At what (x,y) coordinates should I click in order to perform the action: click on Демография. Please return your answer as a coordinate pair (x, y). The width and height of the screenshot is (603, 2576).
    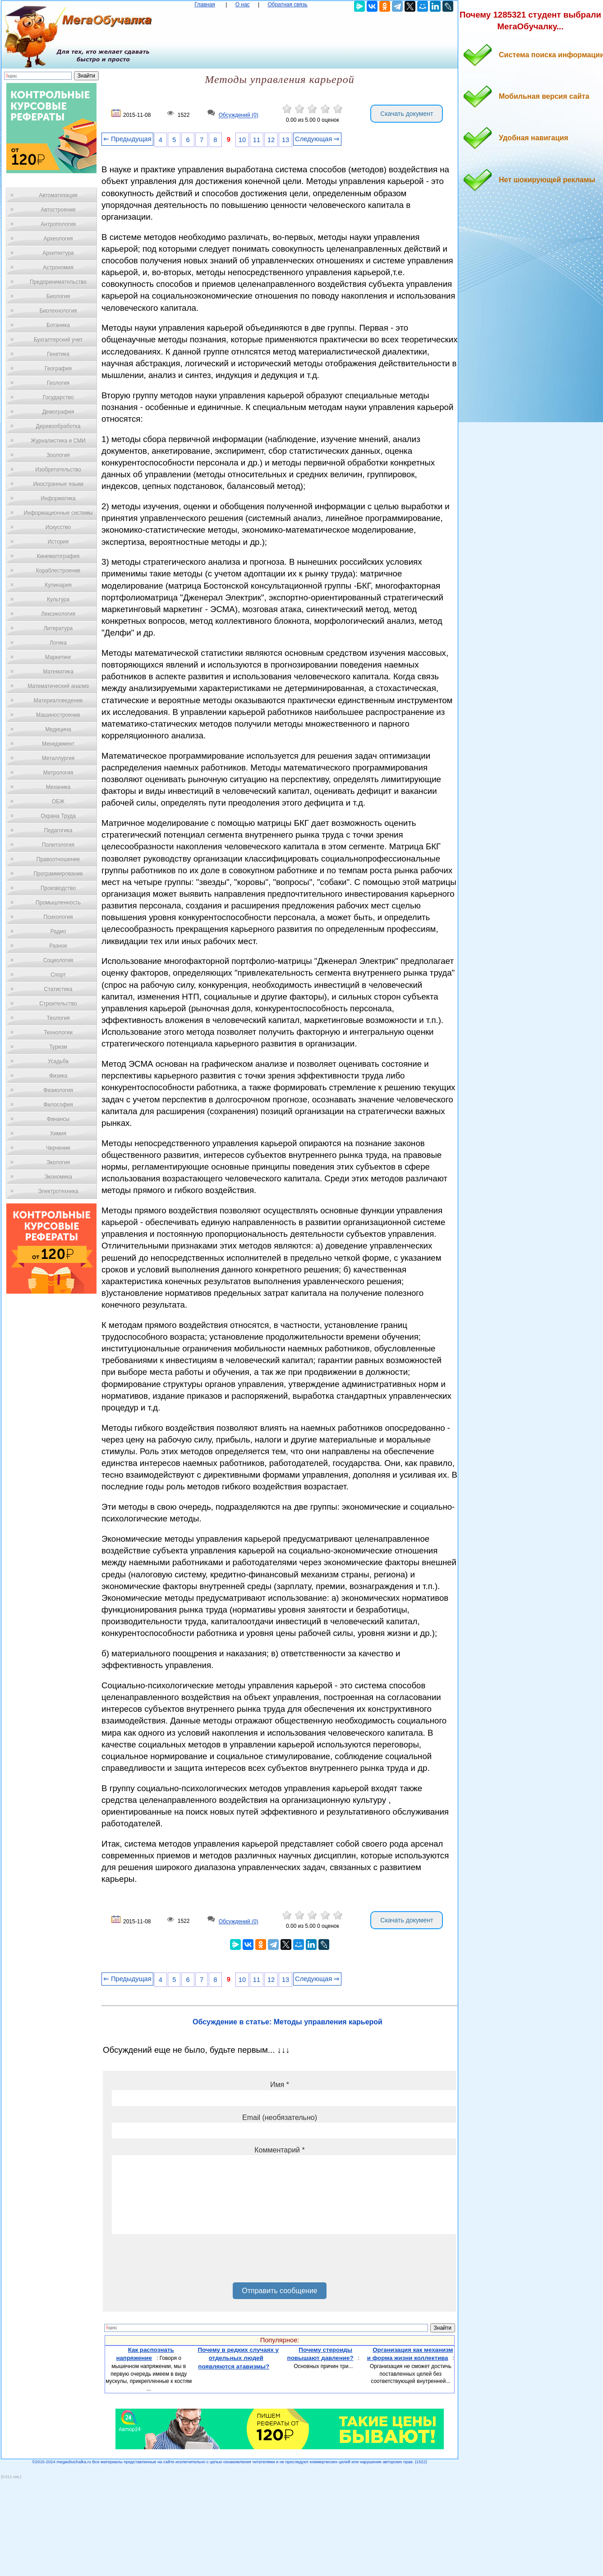
    Looking at the image, I should click on (58, 412).